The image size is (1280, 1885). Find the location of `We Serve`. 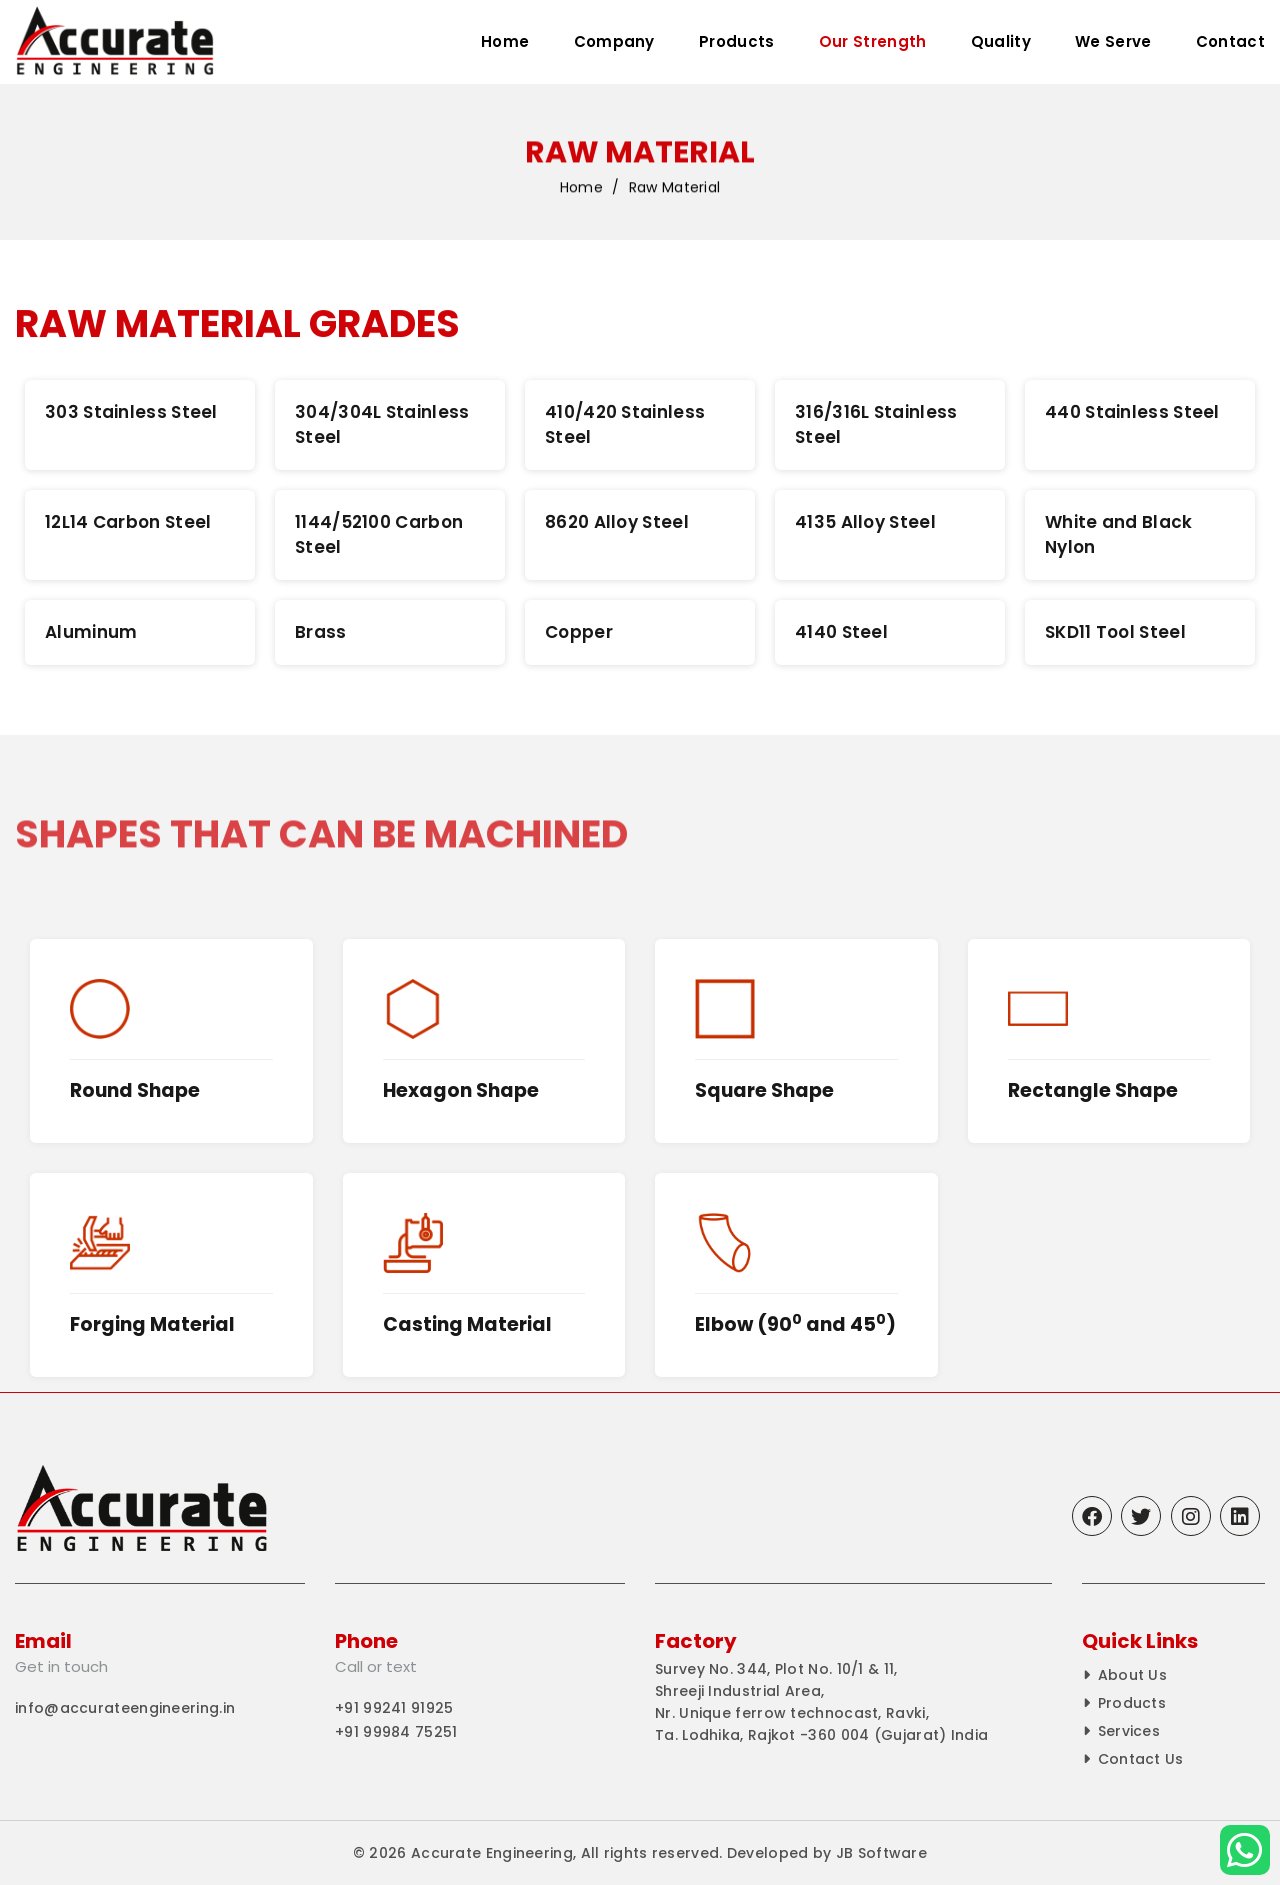

We Serve is located at coordinates (1113, 41).